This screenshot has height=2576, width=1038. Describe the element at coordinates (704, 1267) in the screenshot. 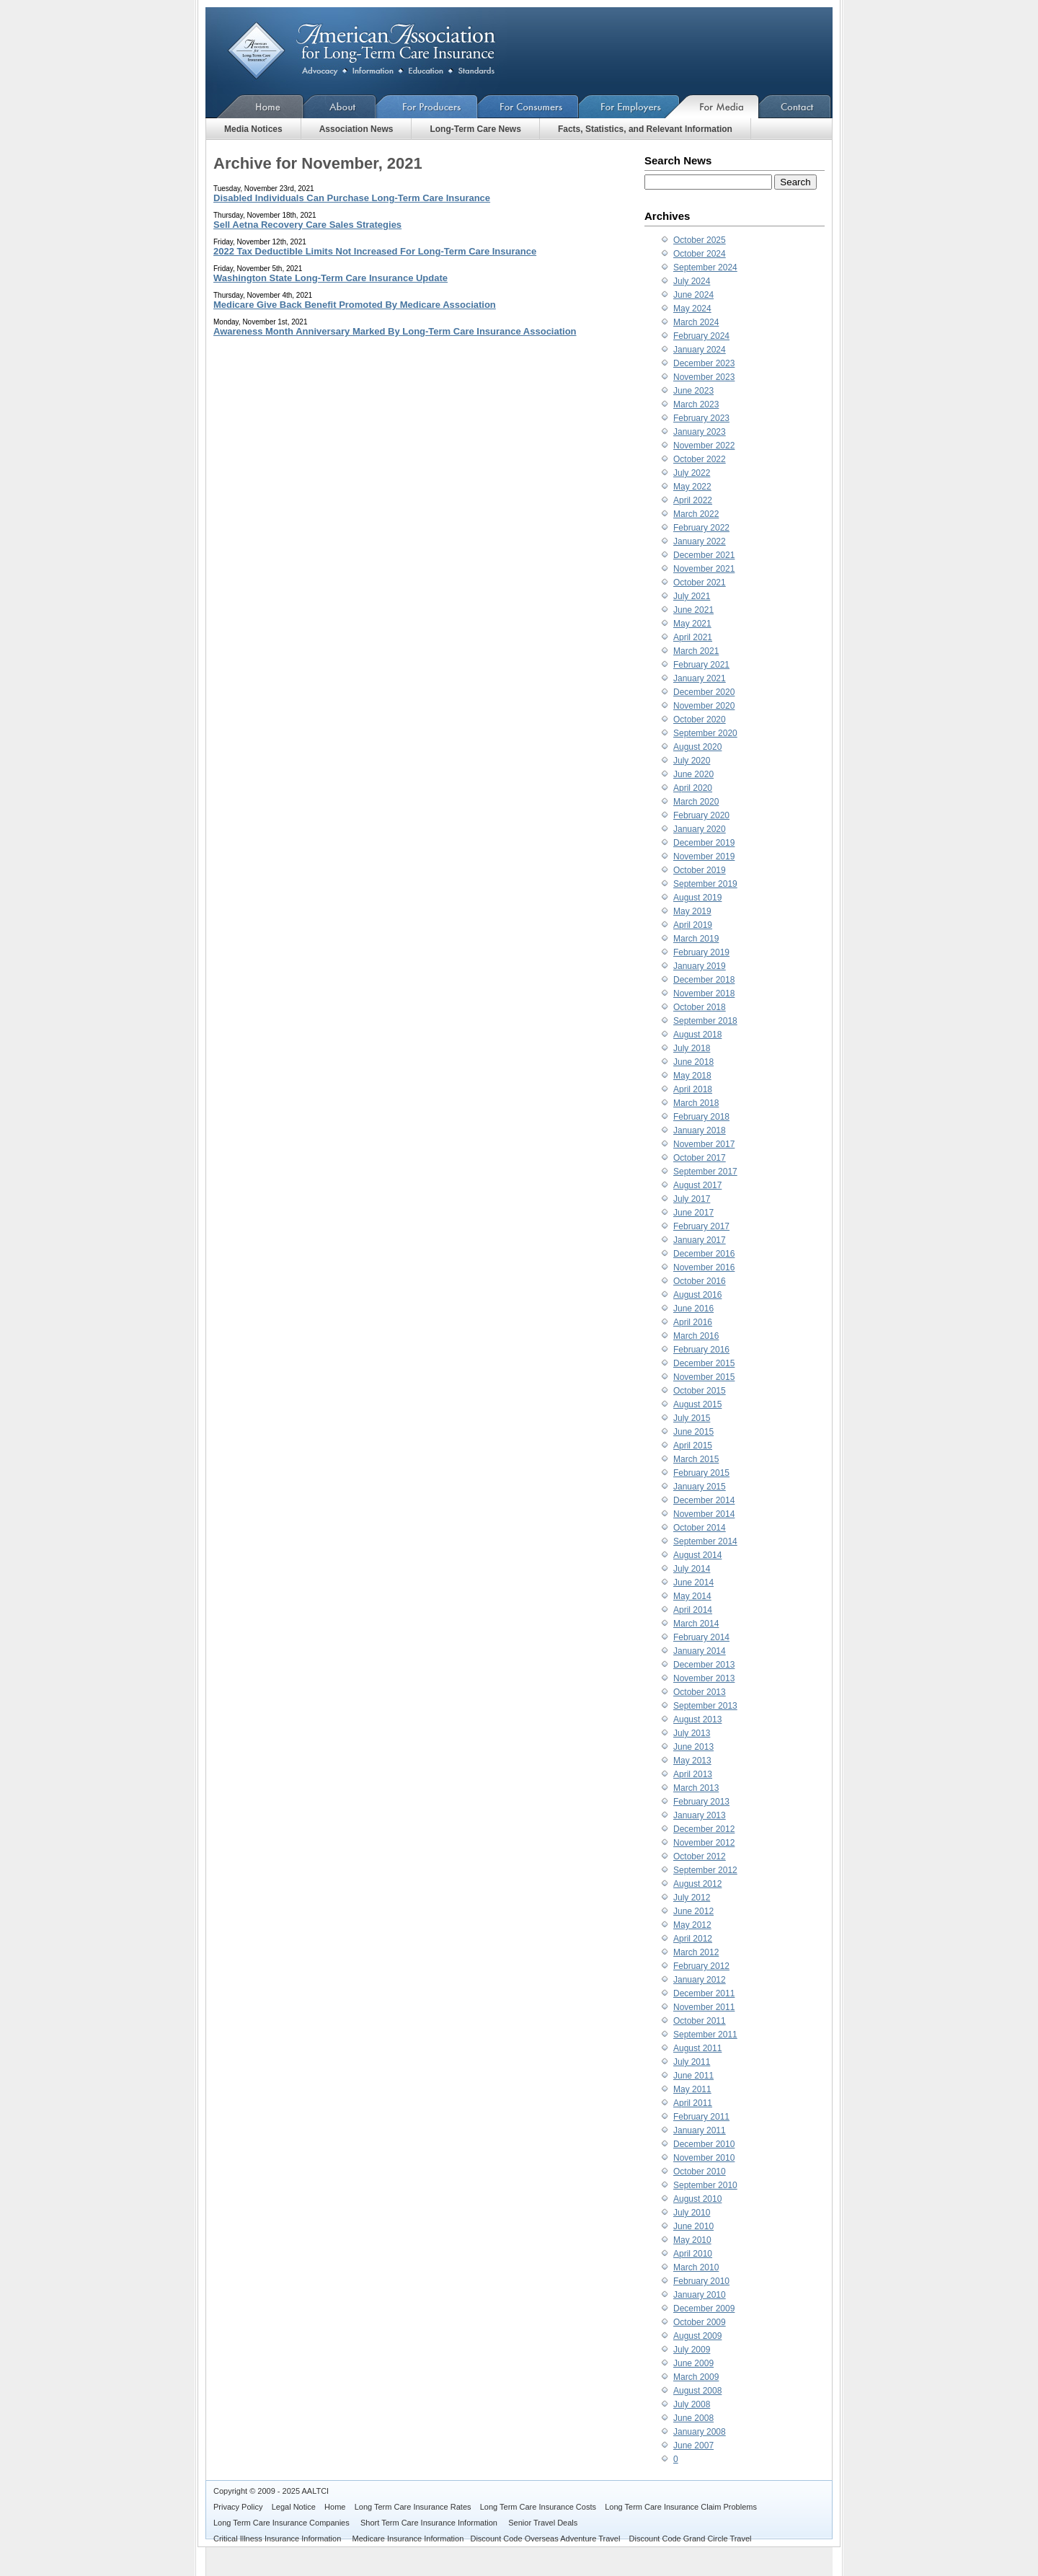

I see `November 2016` at that location.